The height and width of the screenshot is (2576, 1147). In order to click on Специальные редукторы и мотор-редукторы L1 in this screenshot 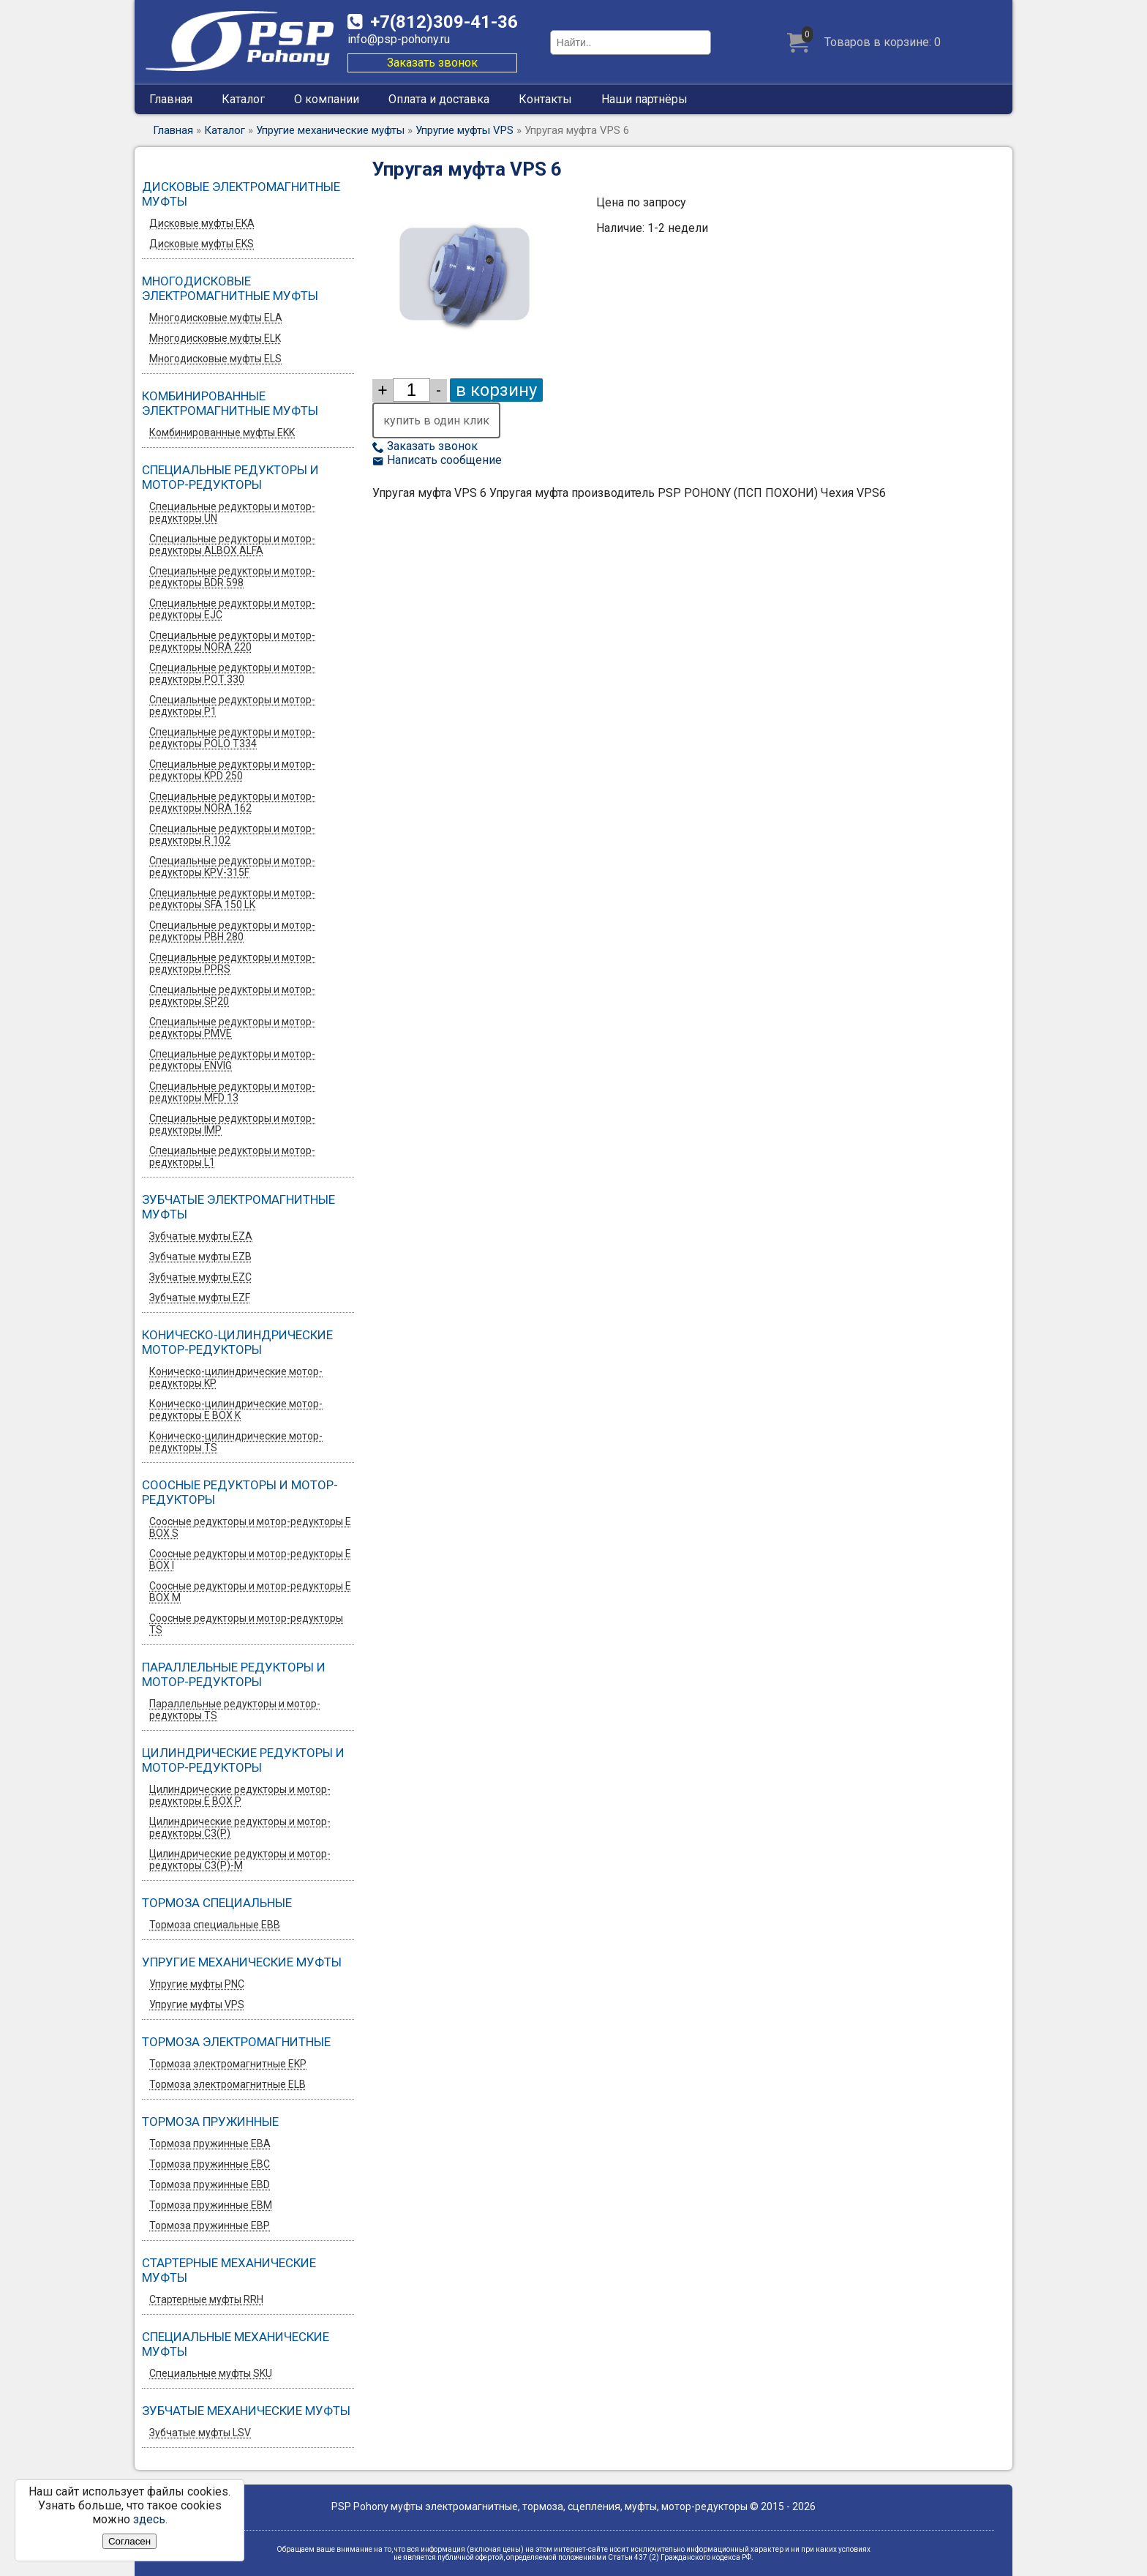, I will do `click(232, 1156)`.